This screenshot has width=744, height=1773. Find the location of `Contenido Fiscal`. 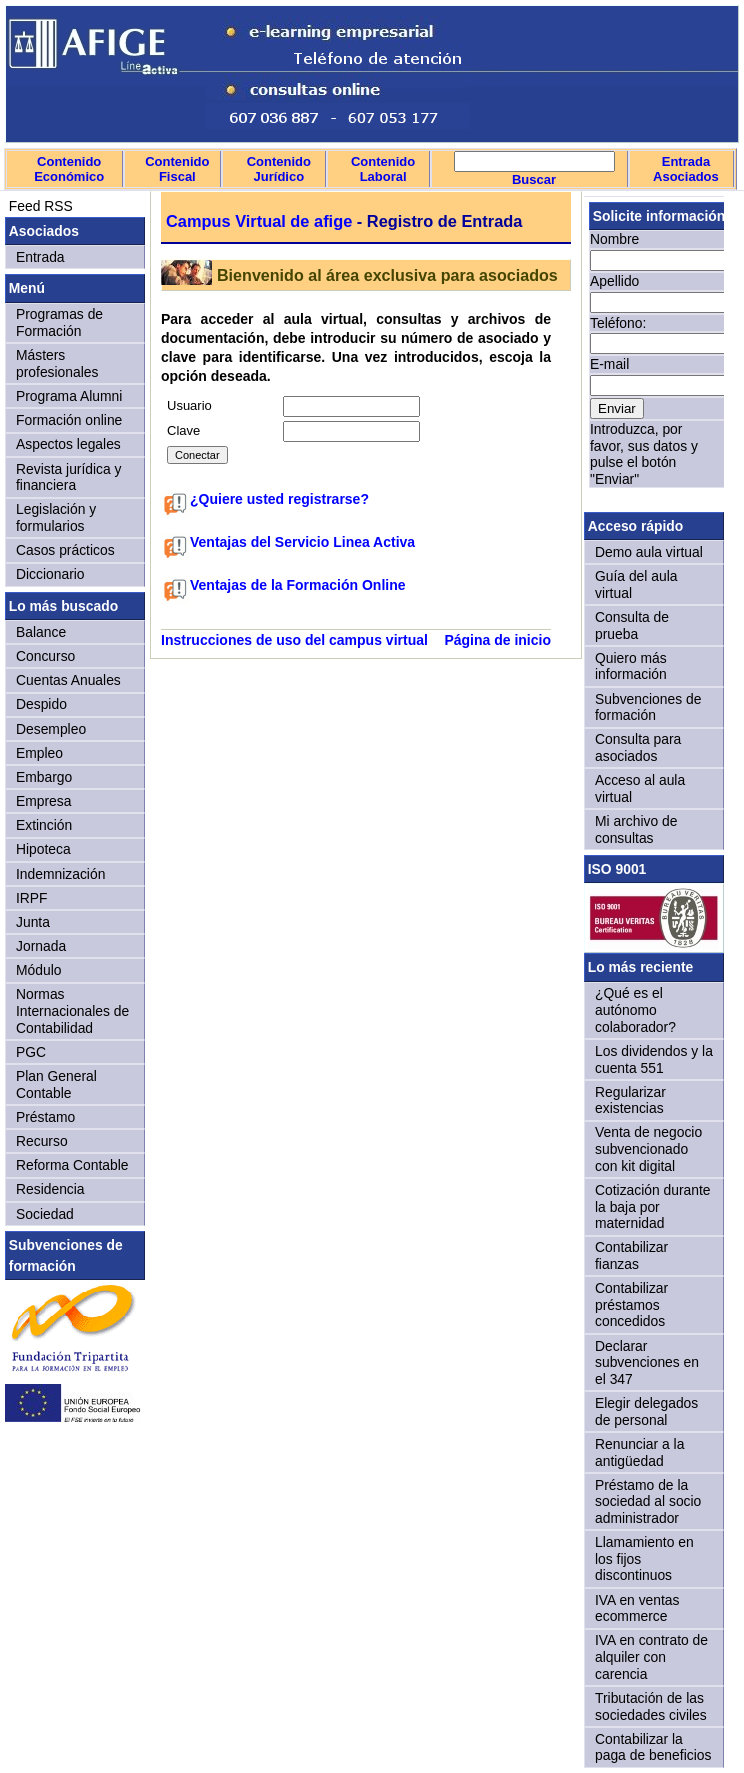

Contenido Fiscal is located at coordinates (177, 169).